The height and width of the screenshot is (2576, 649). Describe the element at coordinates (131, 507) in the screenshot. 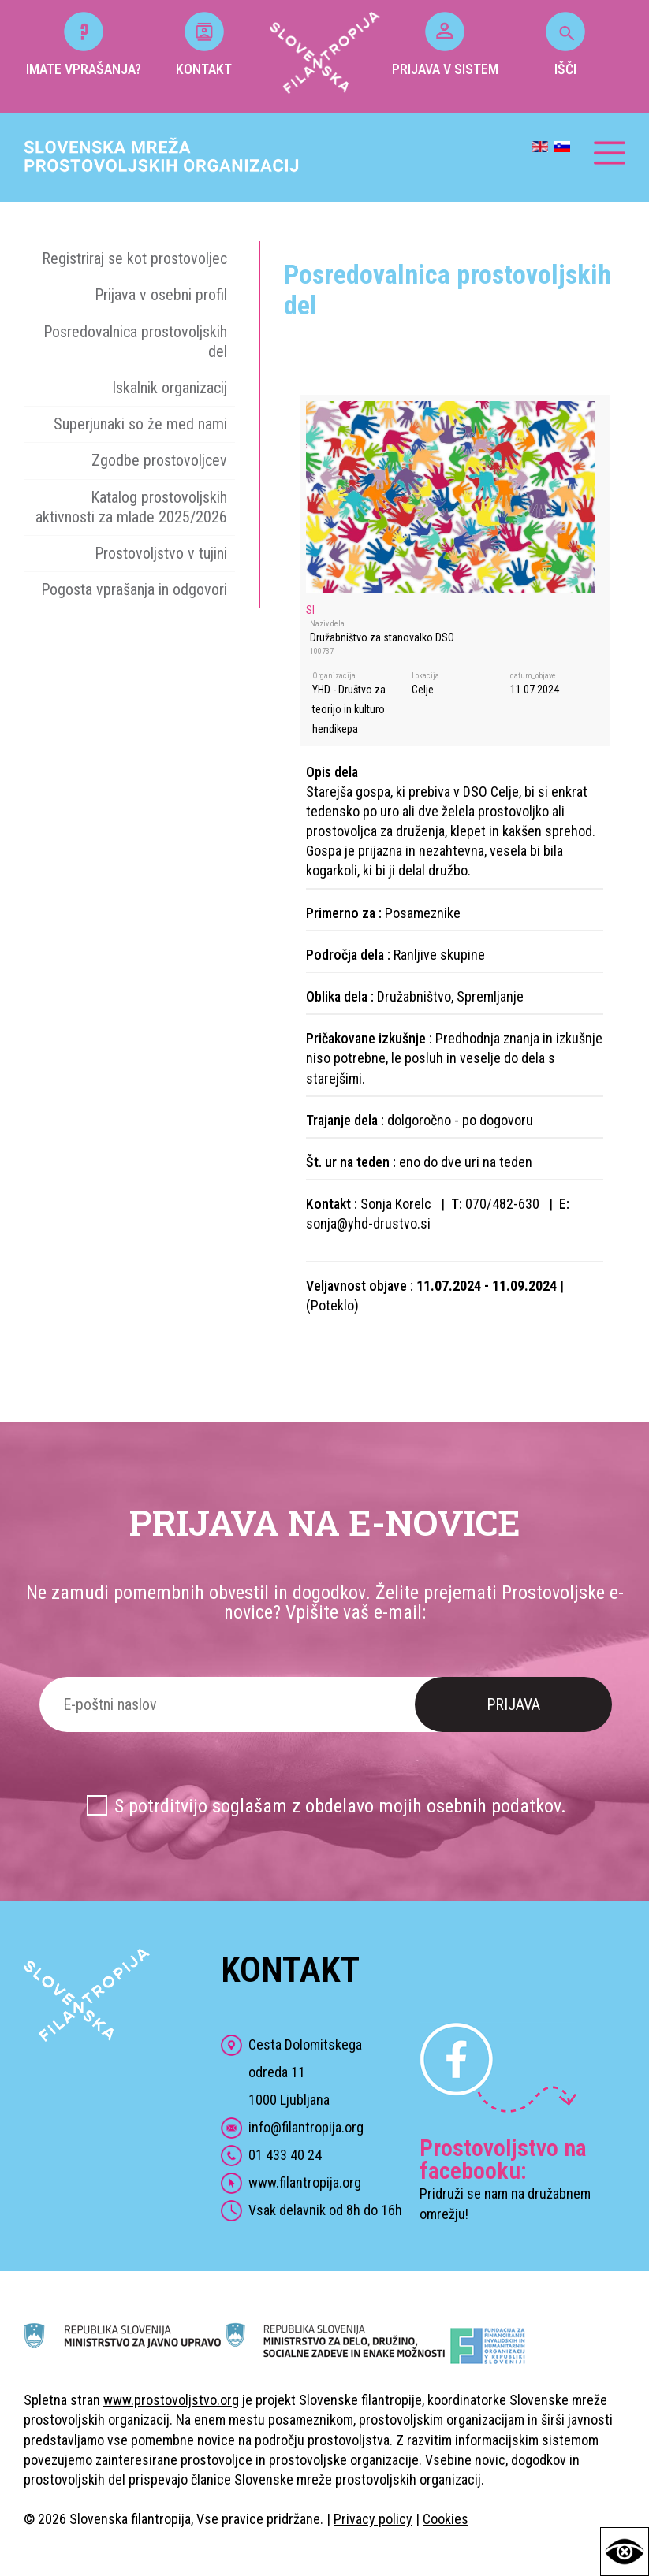

I see `Katalog prostovoljskih aktivnosti za mlade 2025/2026` at that location.